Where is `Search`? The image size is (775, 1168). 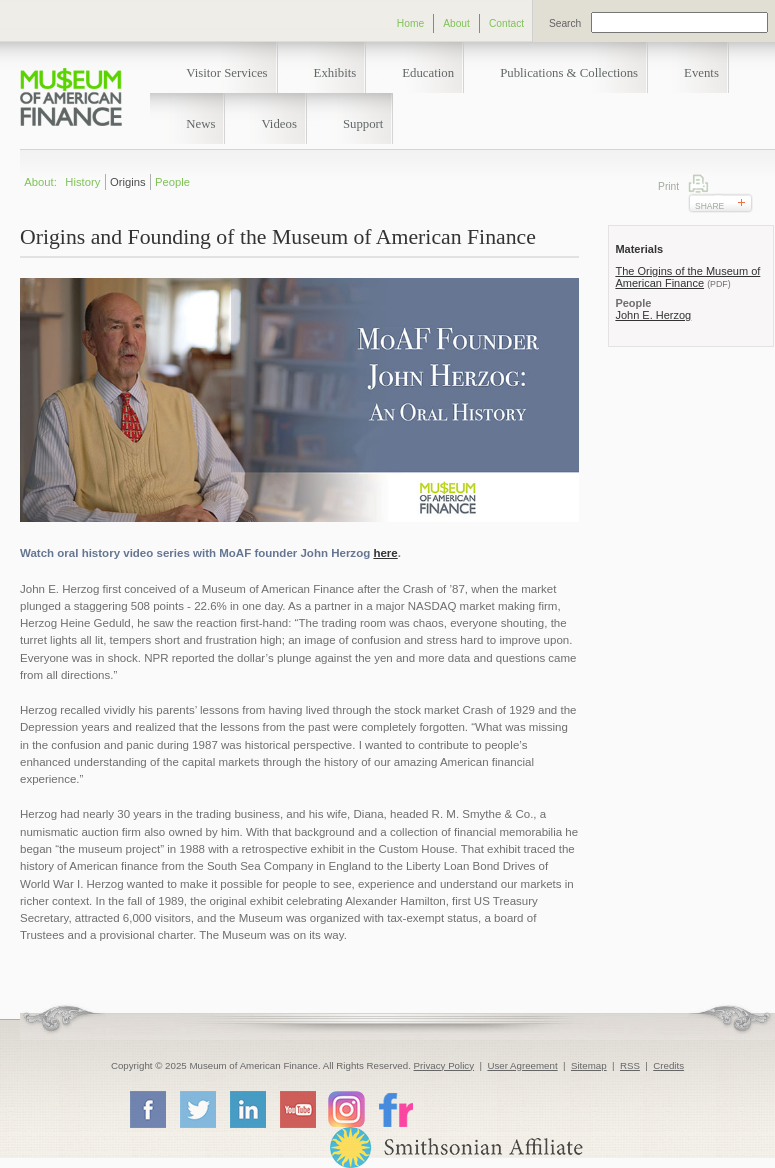 Search is located at coordinates (565, 23).